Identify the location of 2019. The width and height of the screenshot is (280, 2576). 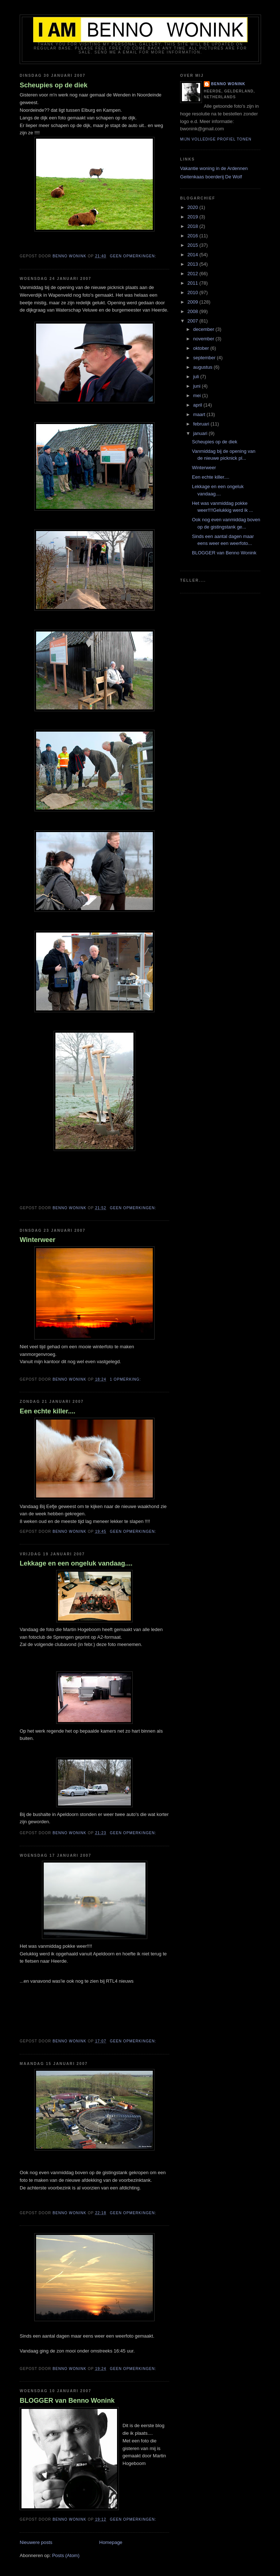
(193, 216).